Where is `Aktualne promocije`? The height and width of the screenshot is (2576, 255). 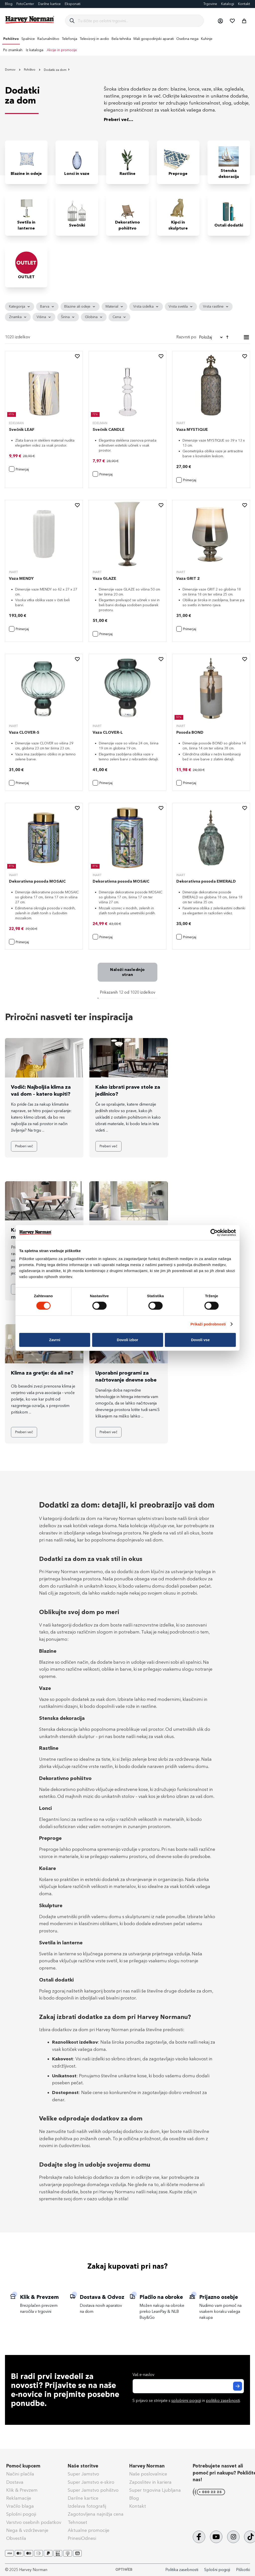
Aktualne promocije is located at coordinates (88, 2530).